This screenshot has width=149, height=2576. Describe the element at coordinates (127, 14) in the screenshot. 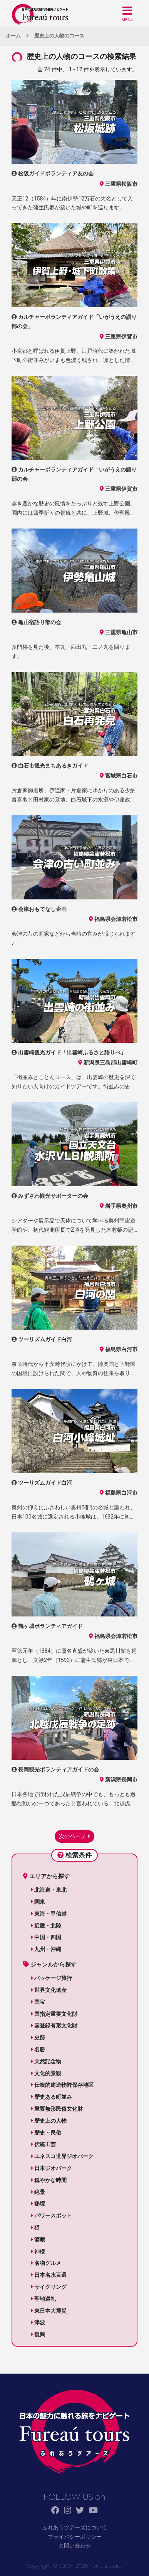

I see `[button]` at that location.